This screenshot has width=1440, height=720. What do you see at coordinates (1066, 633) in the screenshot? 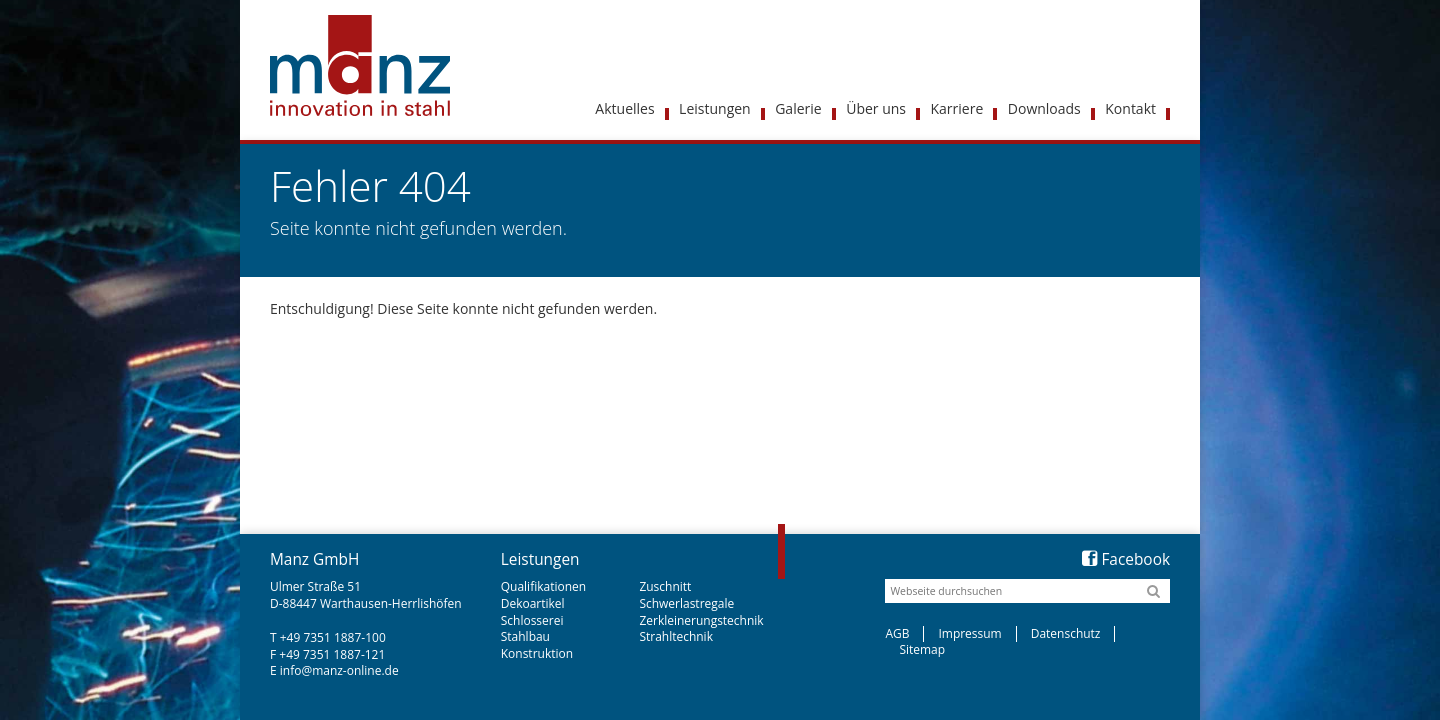
I see `Datenschutz` at bounding box center [1066, 633].